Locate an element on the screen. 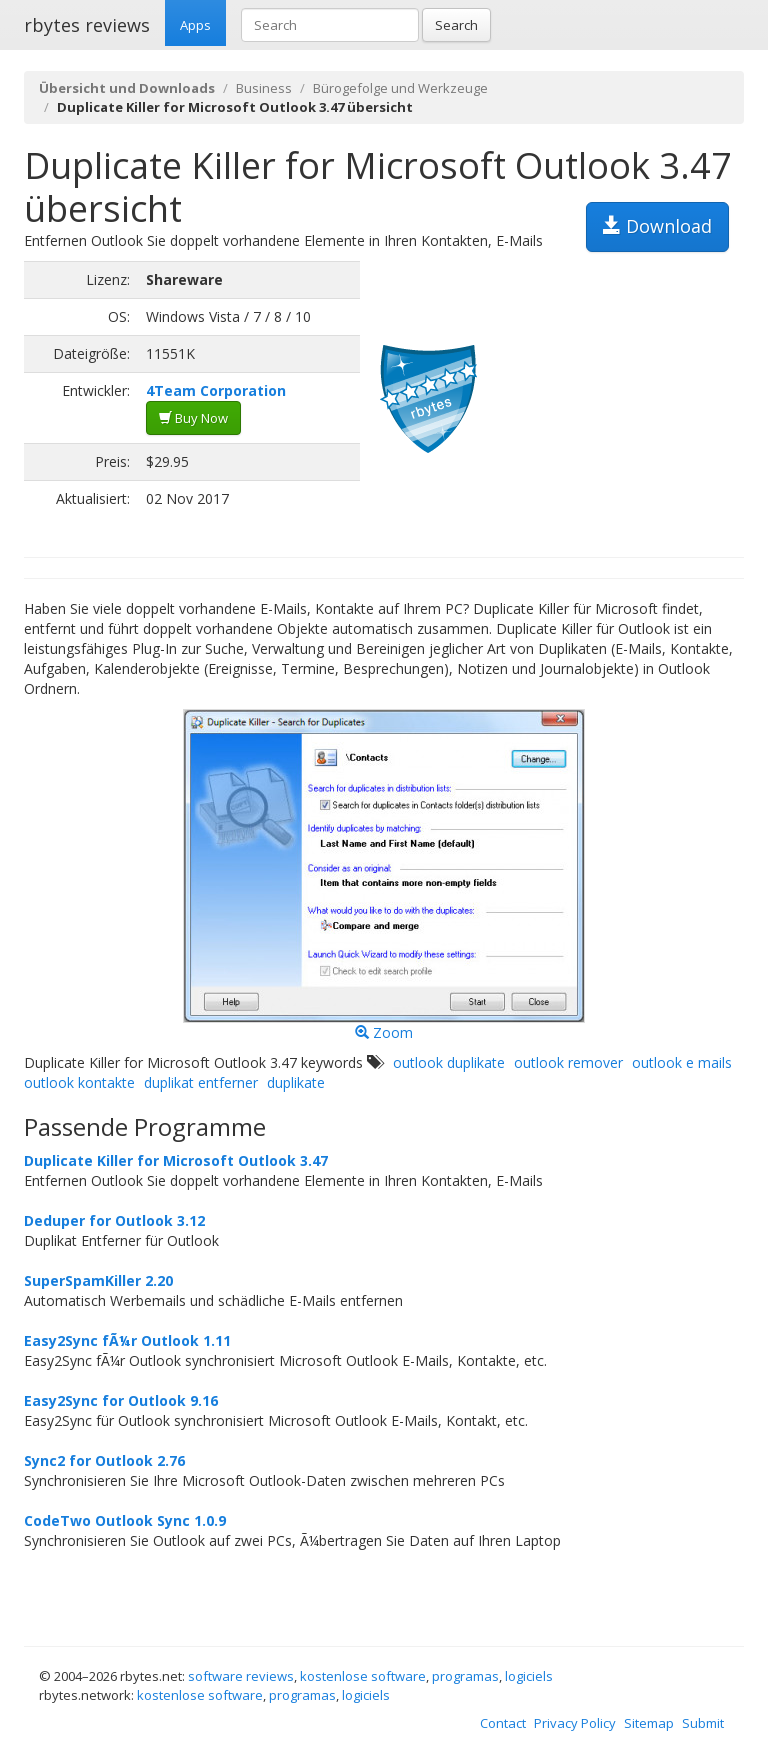 The height and width of the screenshot is (1743, 768). programas is located at coordinates (465, 1676).